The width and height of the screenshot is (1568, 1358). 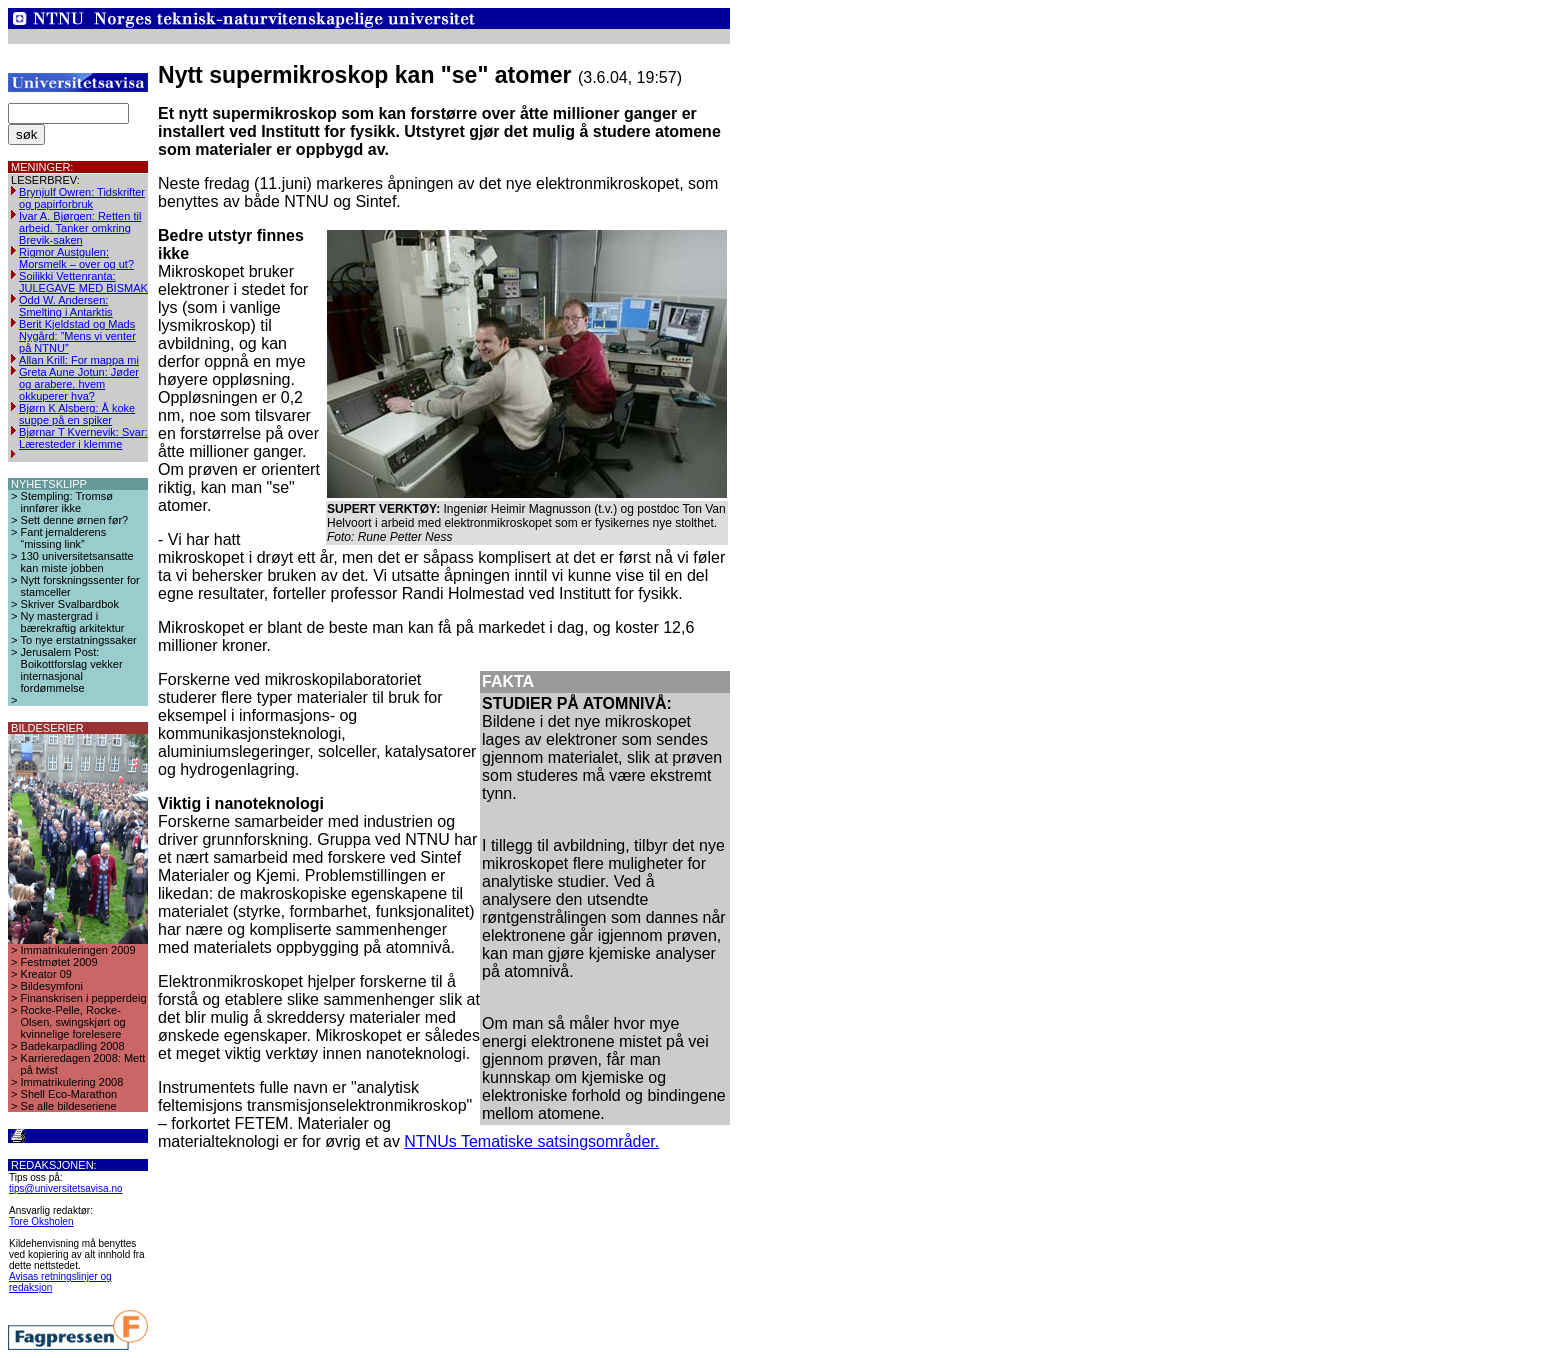 What do you see at coordinates (66, 1188) in the screenshot?
I see `tips@universitetsavisa.no` at bounding box center [66, 1188].